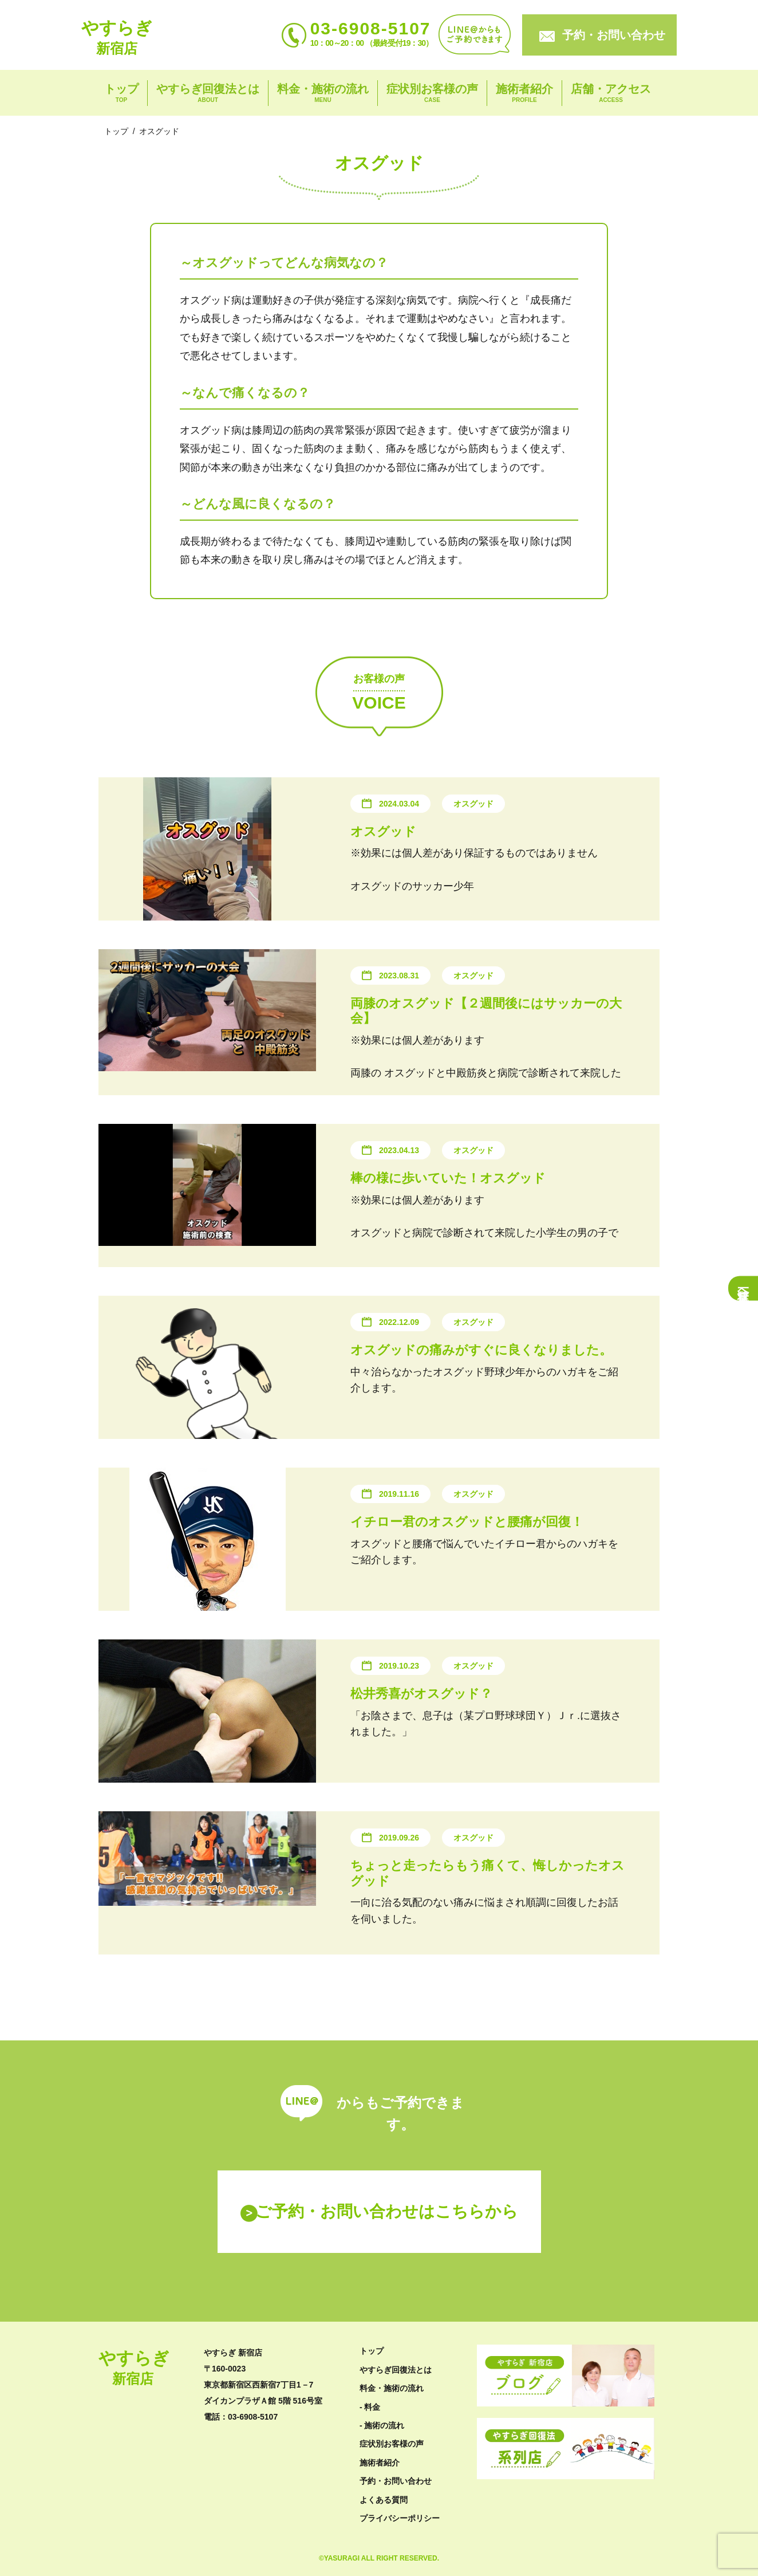 The height and width of the screenshot is (2576, 758). What do you see at coordinates (116, 37) in the screenshot?
I see `やすらぎ` at bounding box center [116, 37].